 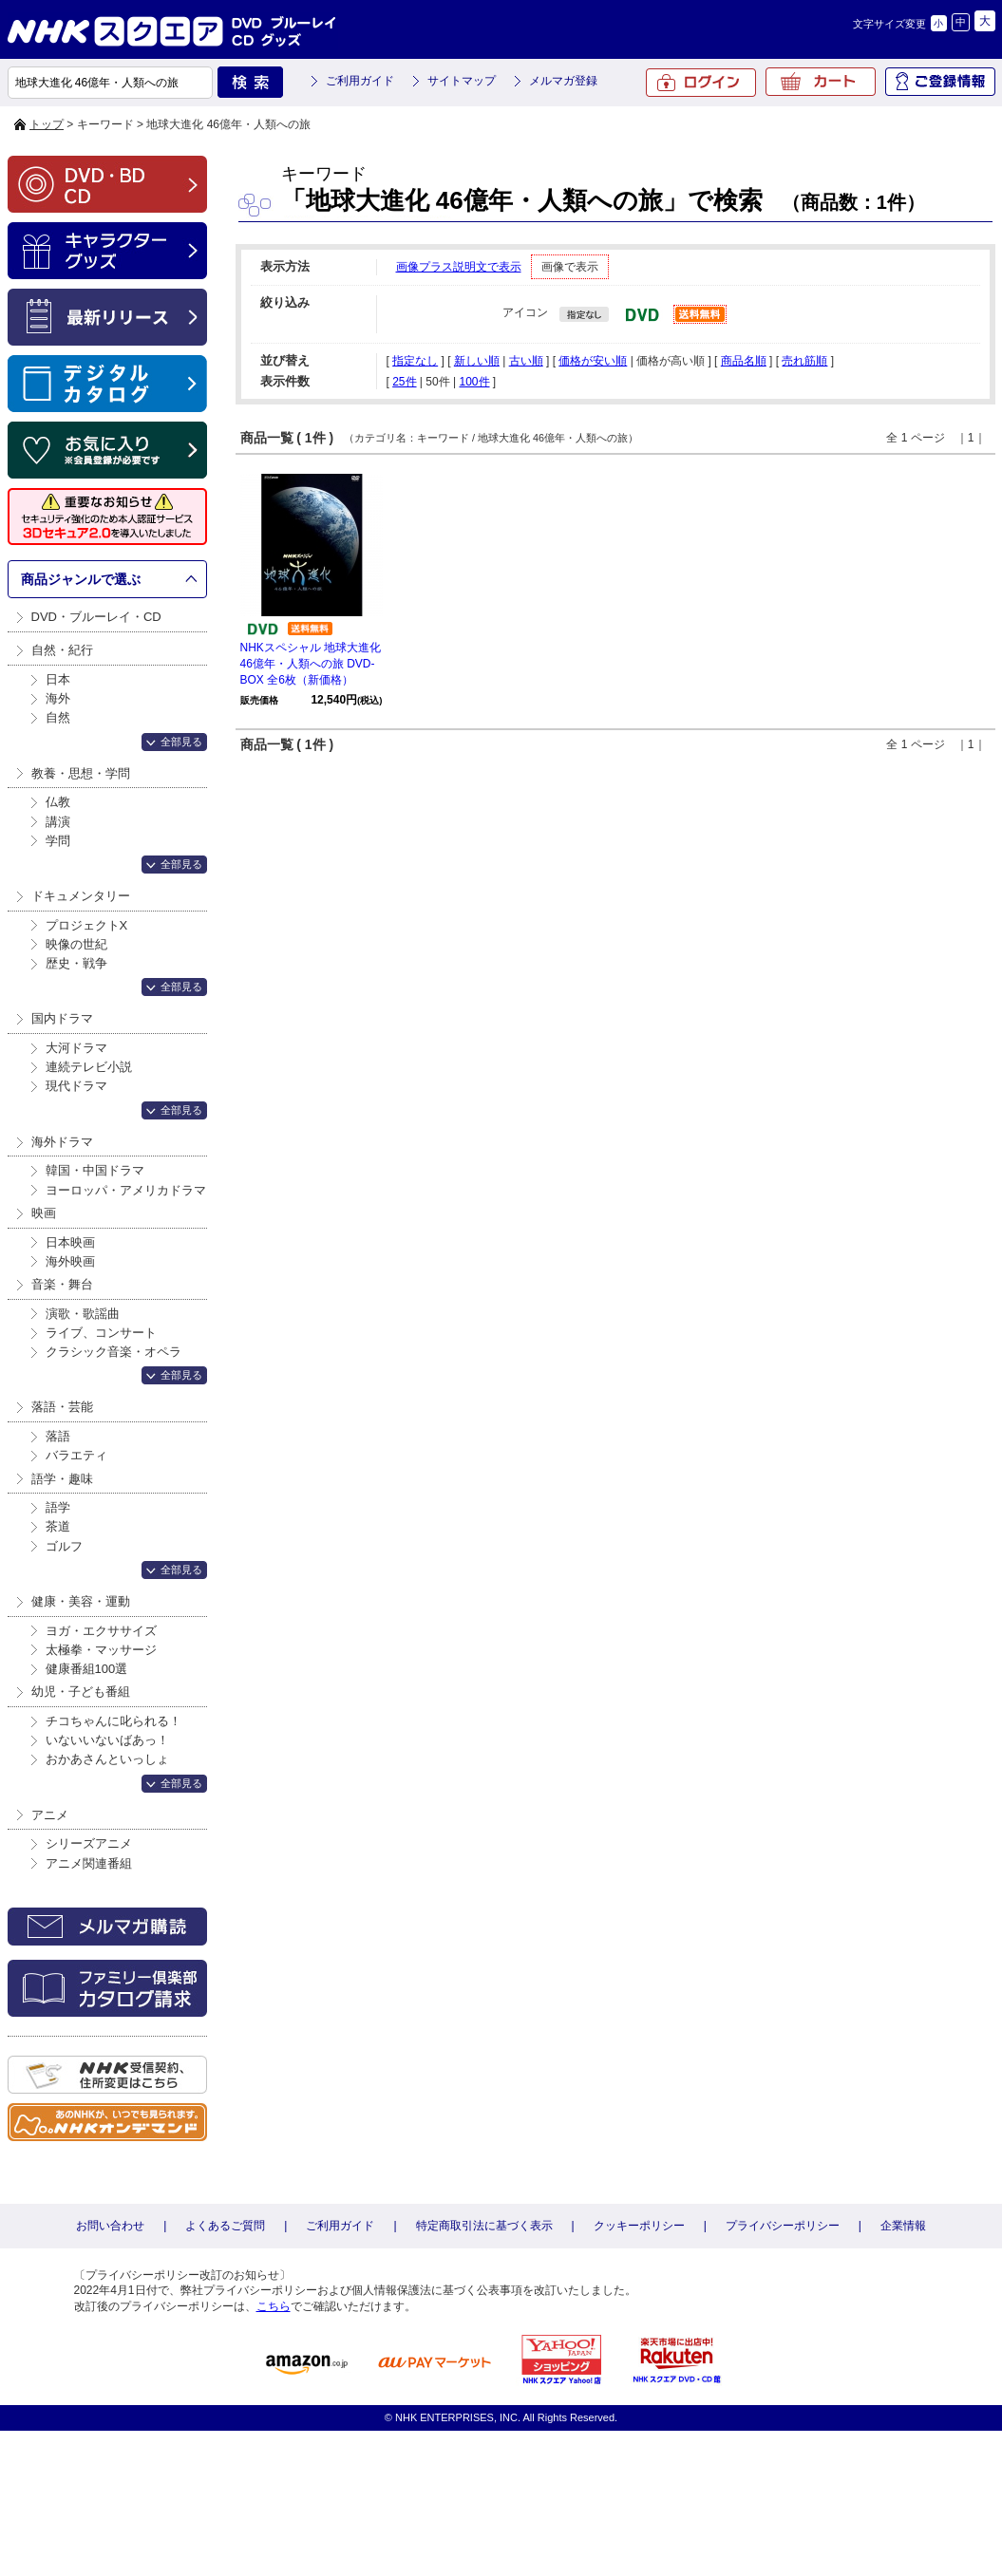 What do you see at coordinates (110, 2225) in the screenshot?
I see `お問い合わせ` at bounding box center [110, 2225].